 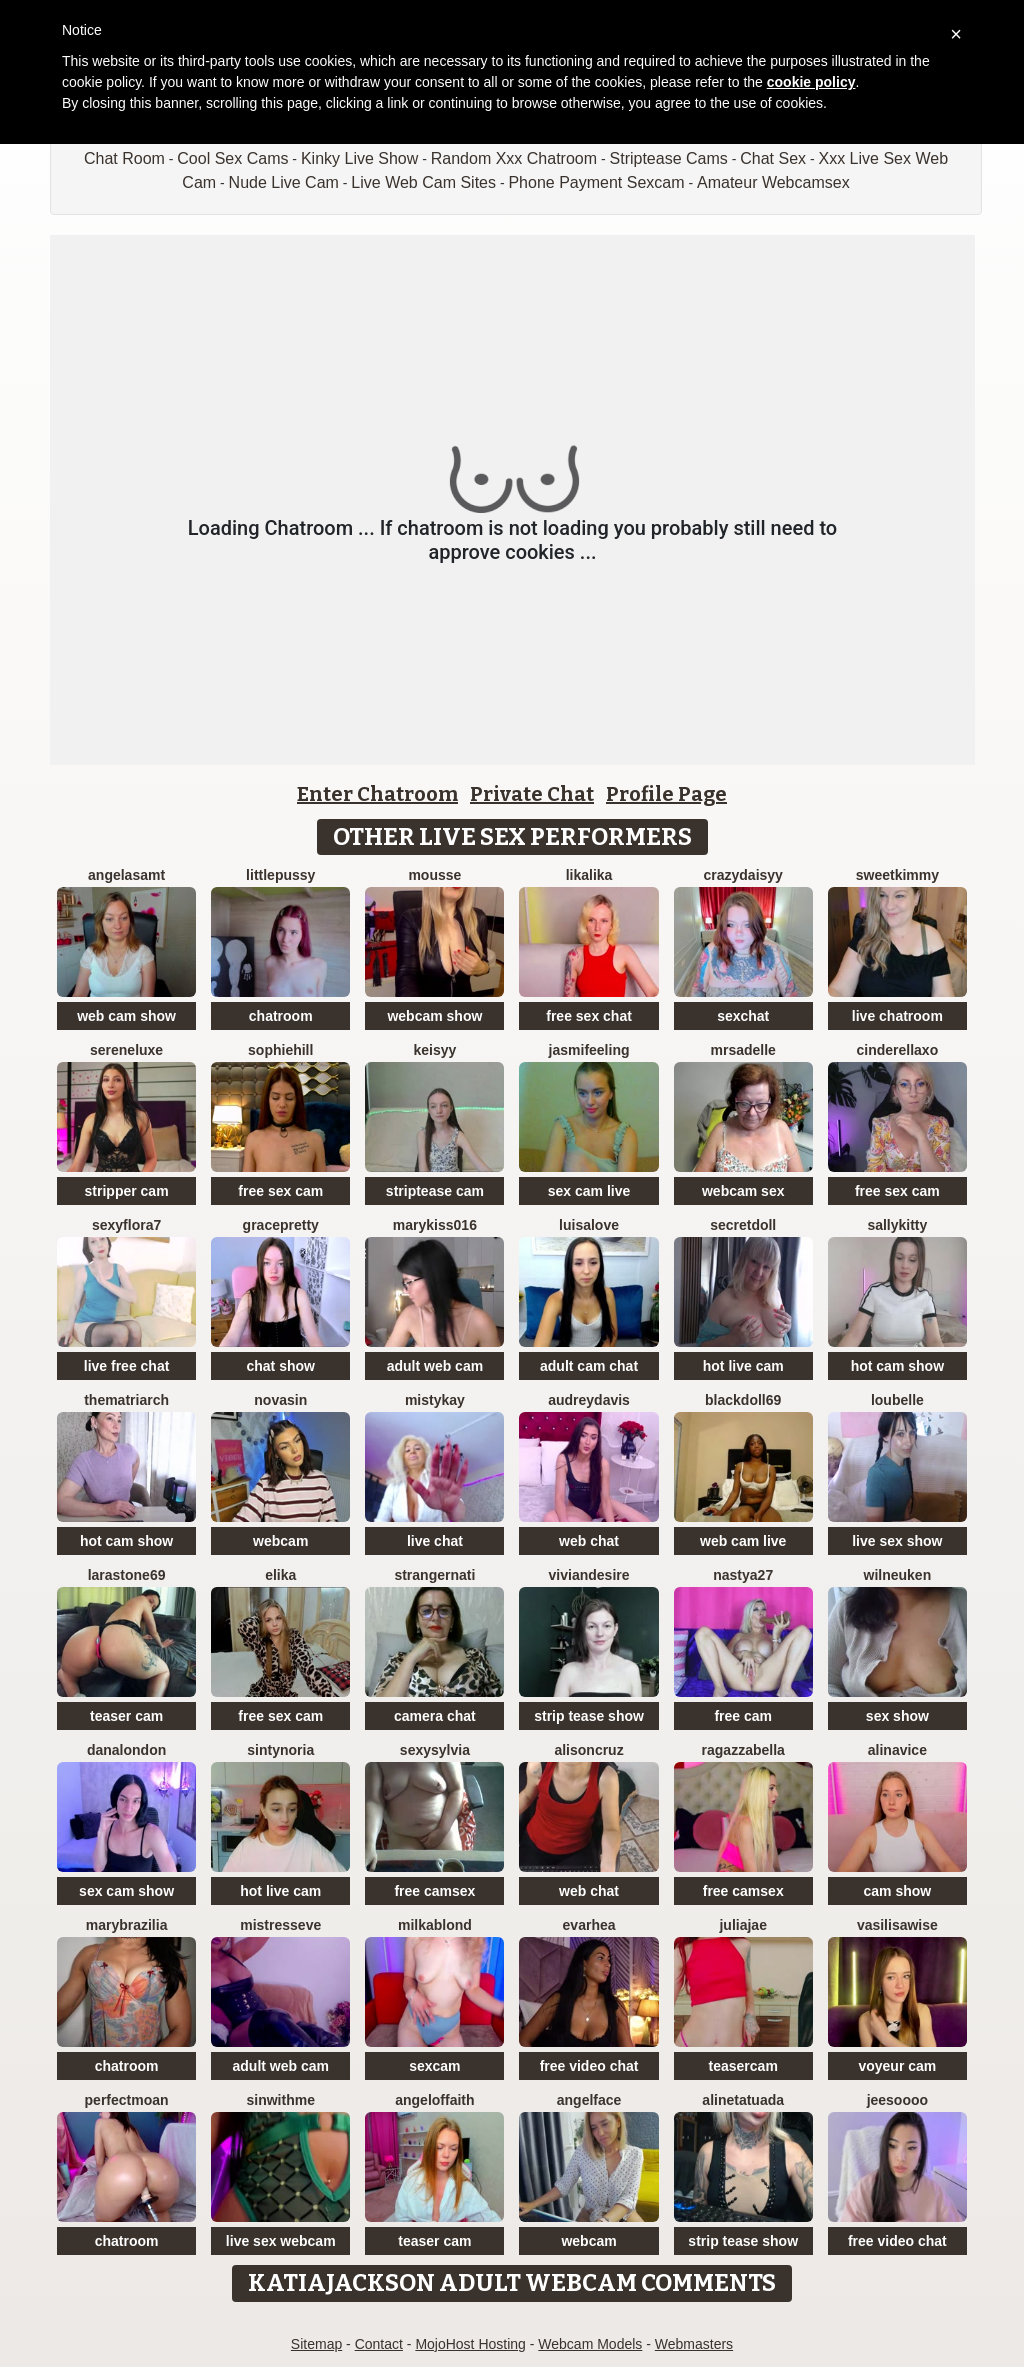 What do you see at coordinates (590, 2344) in the screenshot?
I see `Webcam Models` at bounding box center [590, 2344].